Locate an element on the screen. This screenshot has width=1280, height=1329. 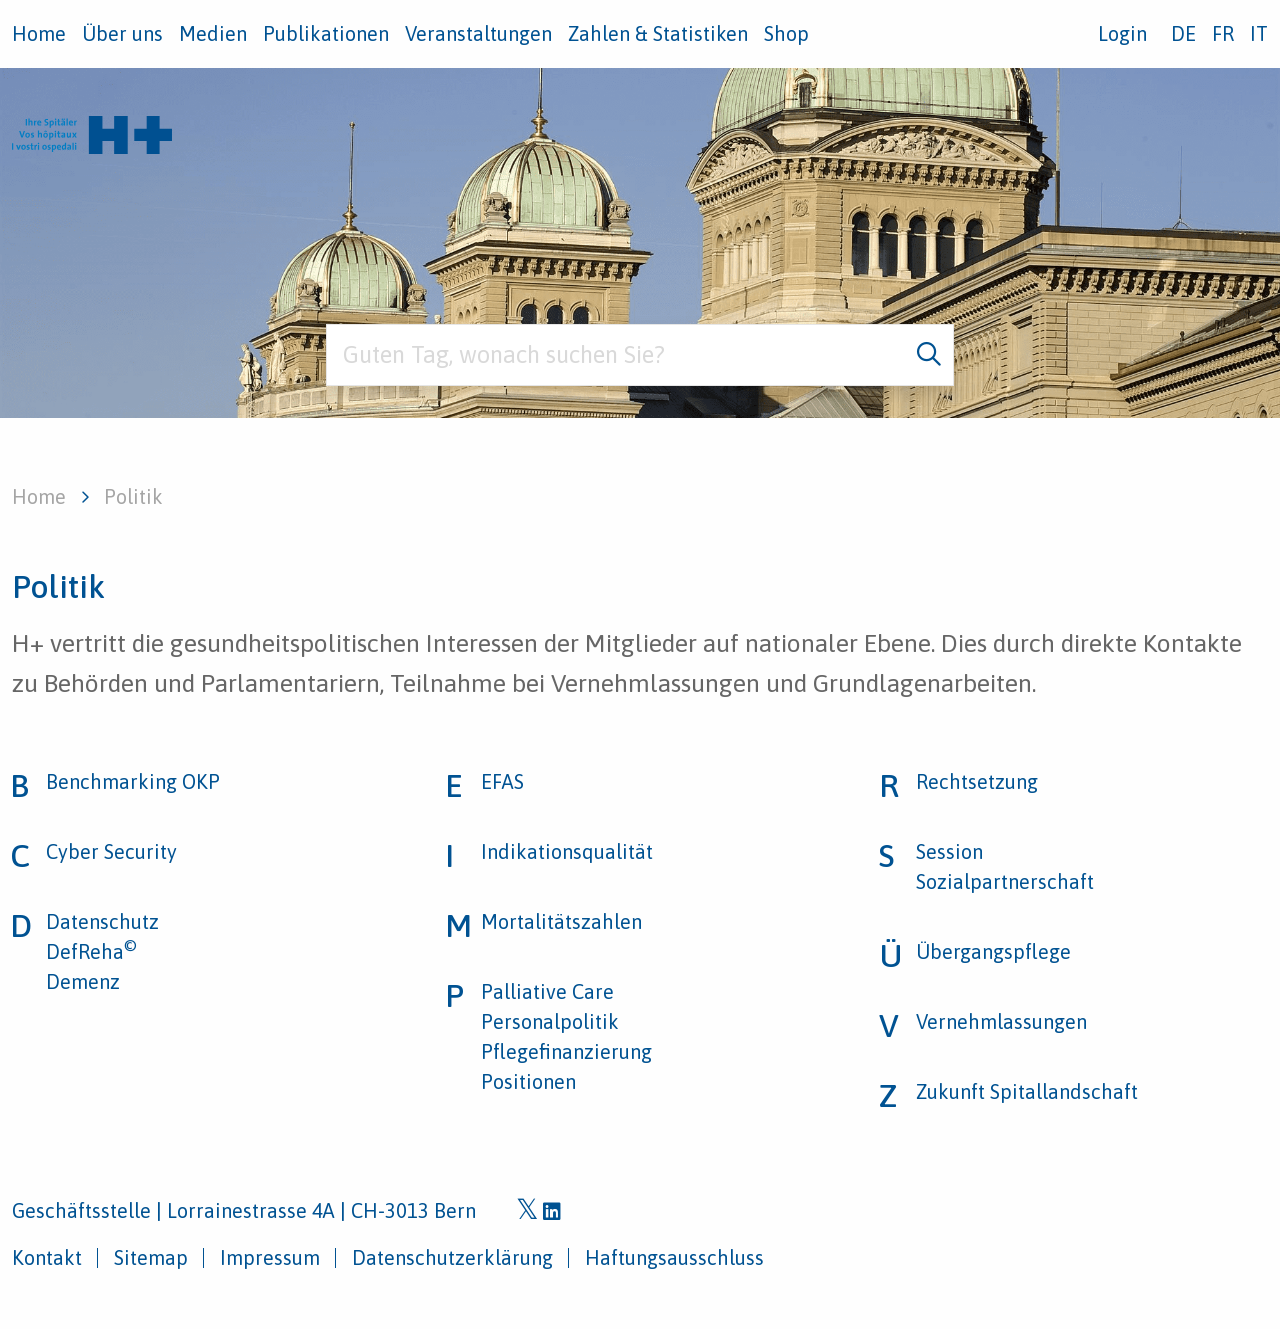
Übergangspflege is located at coordinates (993, 951).